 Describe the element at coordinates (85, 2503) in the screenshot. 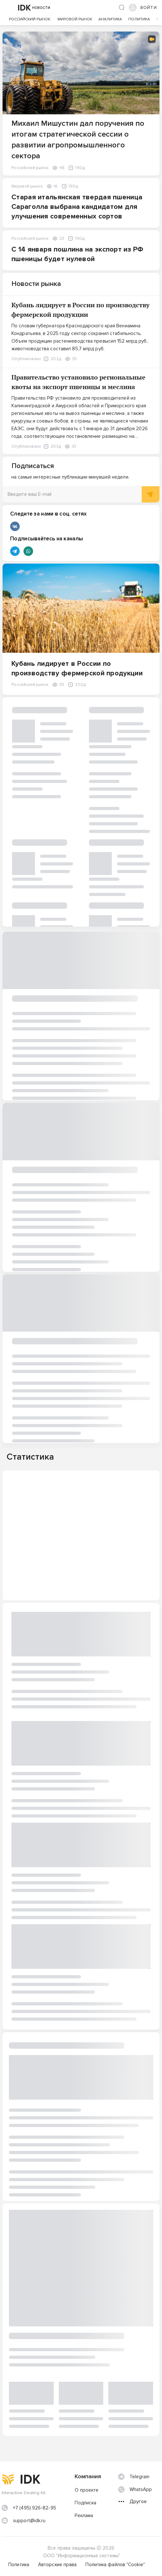

I see `Подписка` at that location.